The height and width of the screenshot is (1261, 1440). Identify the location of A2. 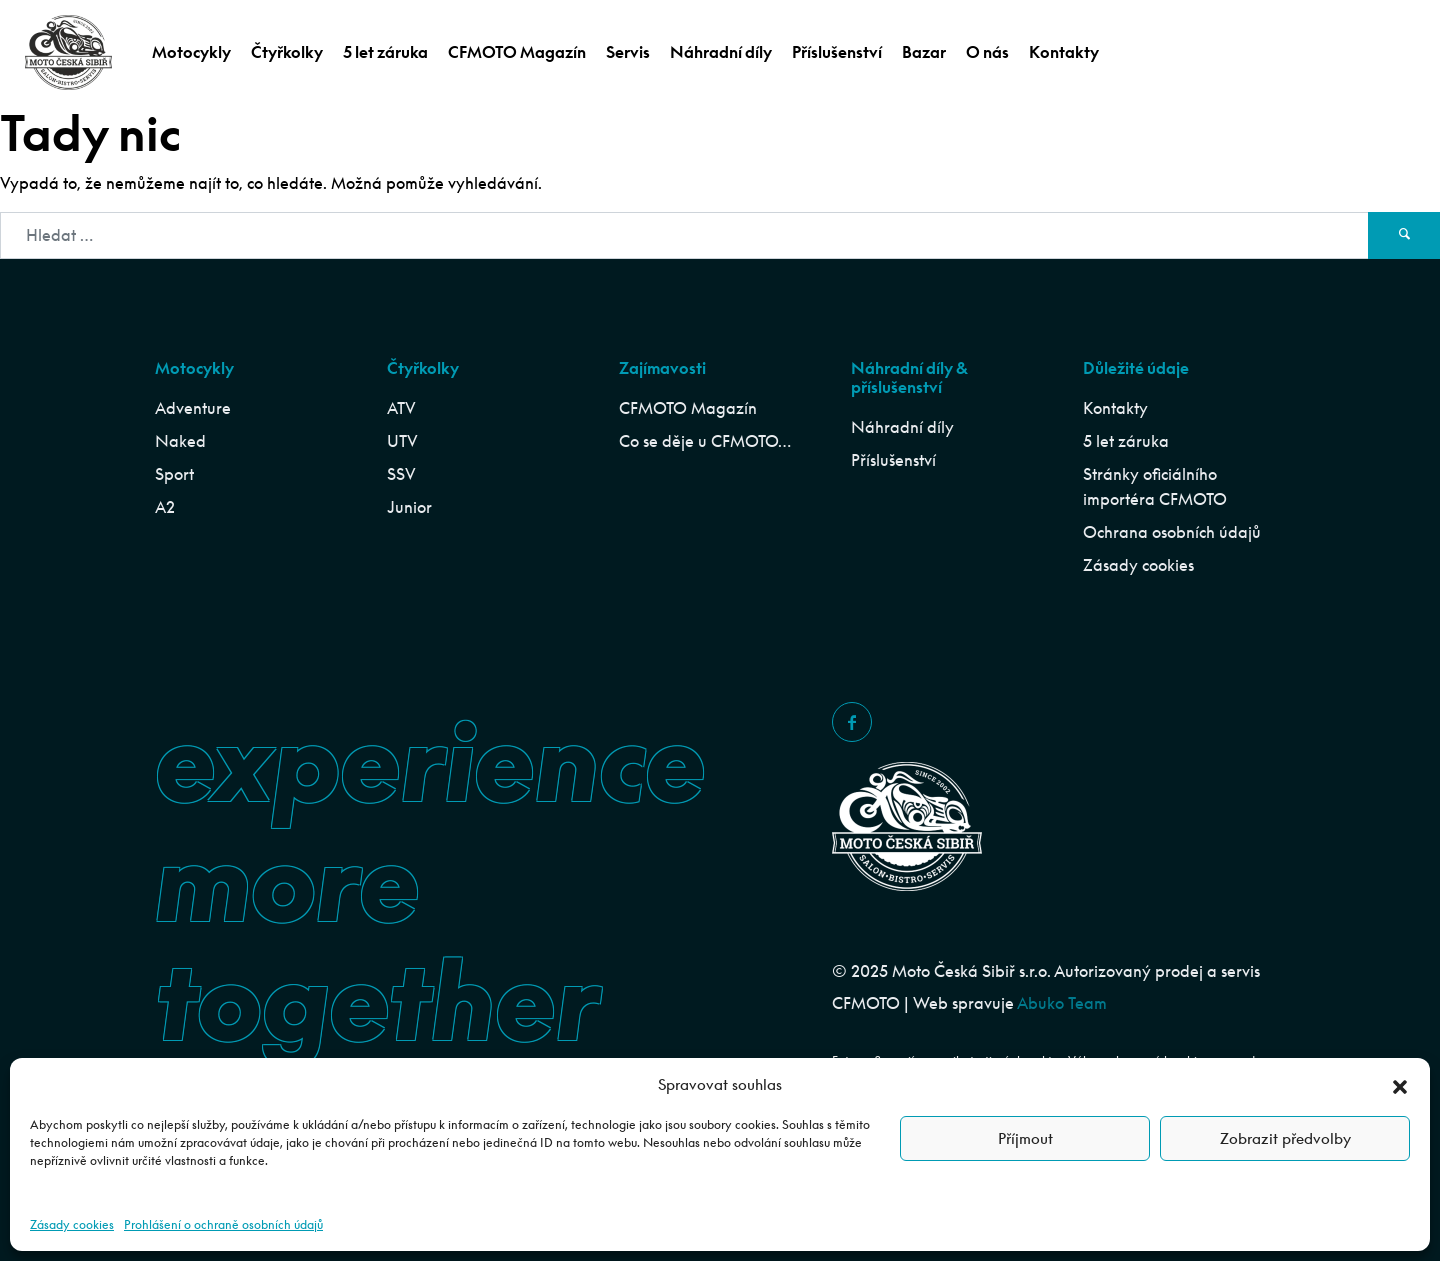
(165, 507).